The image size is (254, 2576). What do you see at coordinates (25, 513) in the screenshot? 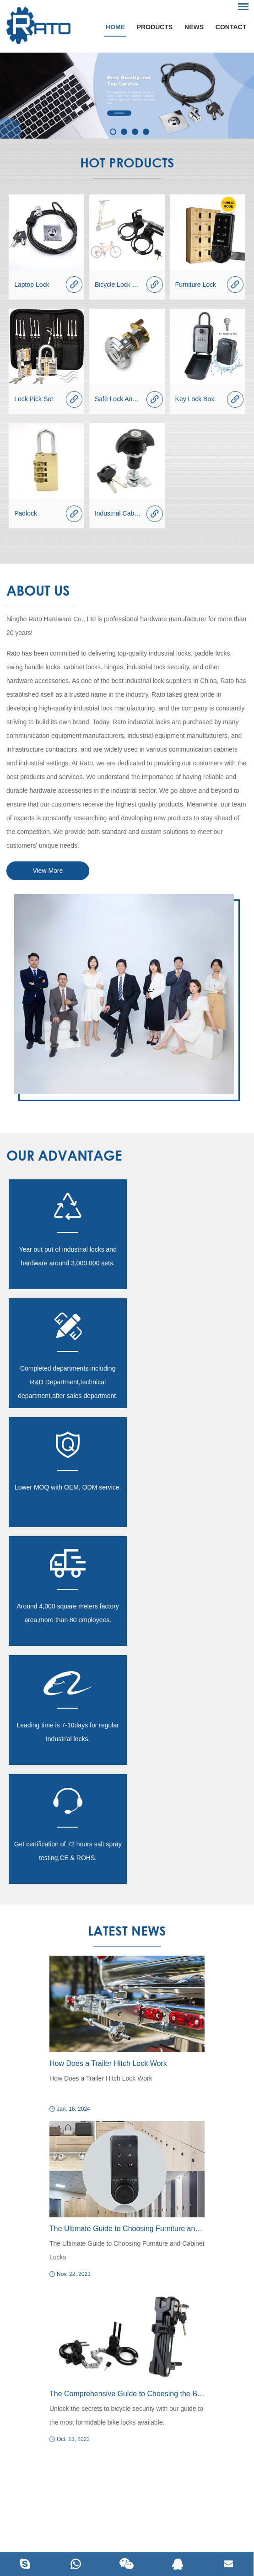
I see `Padlock` at bounding box center [25, 513].